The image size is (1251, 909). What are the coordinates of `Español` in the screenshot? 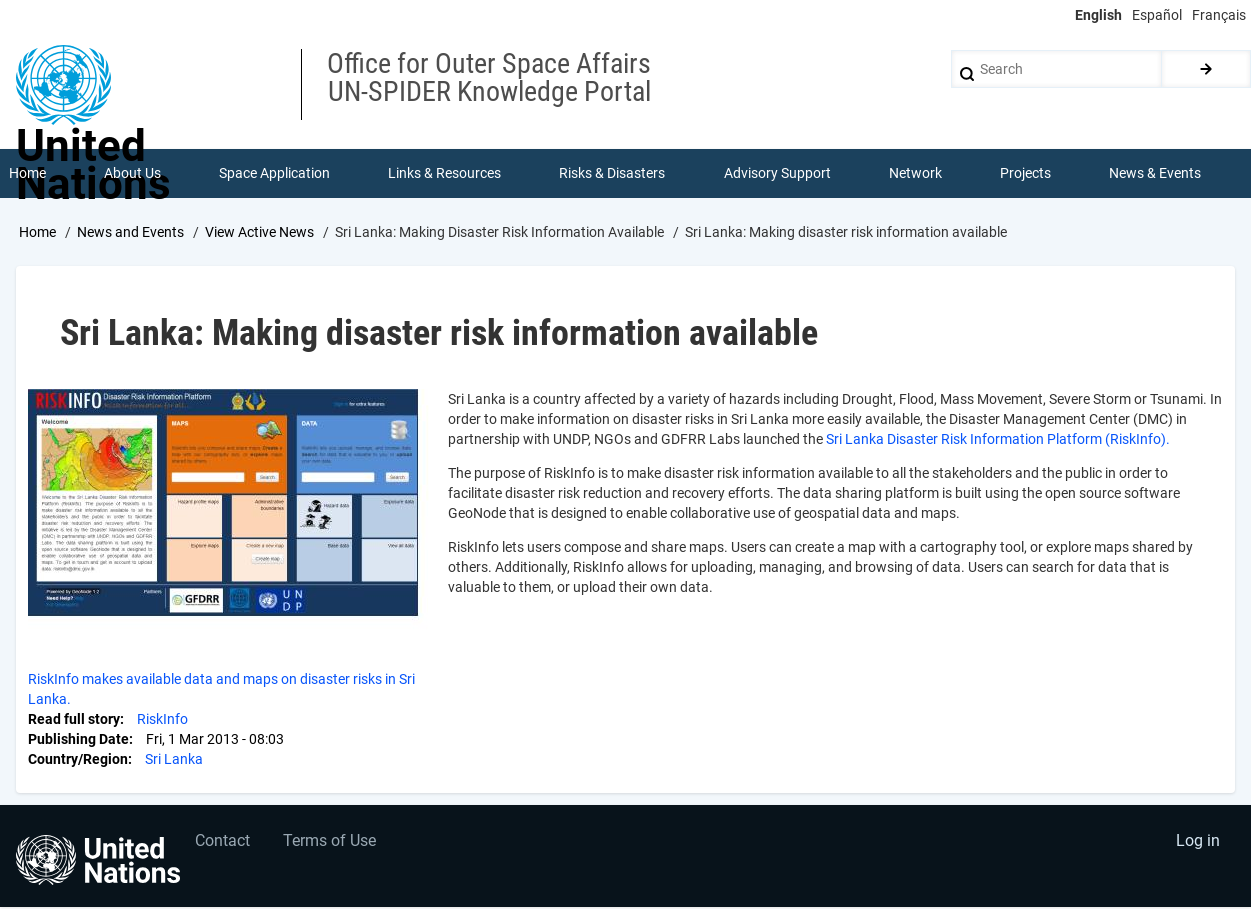 It's located at (1157, 15).